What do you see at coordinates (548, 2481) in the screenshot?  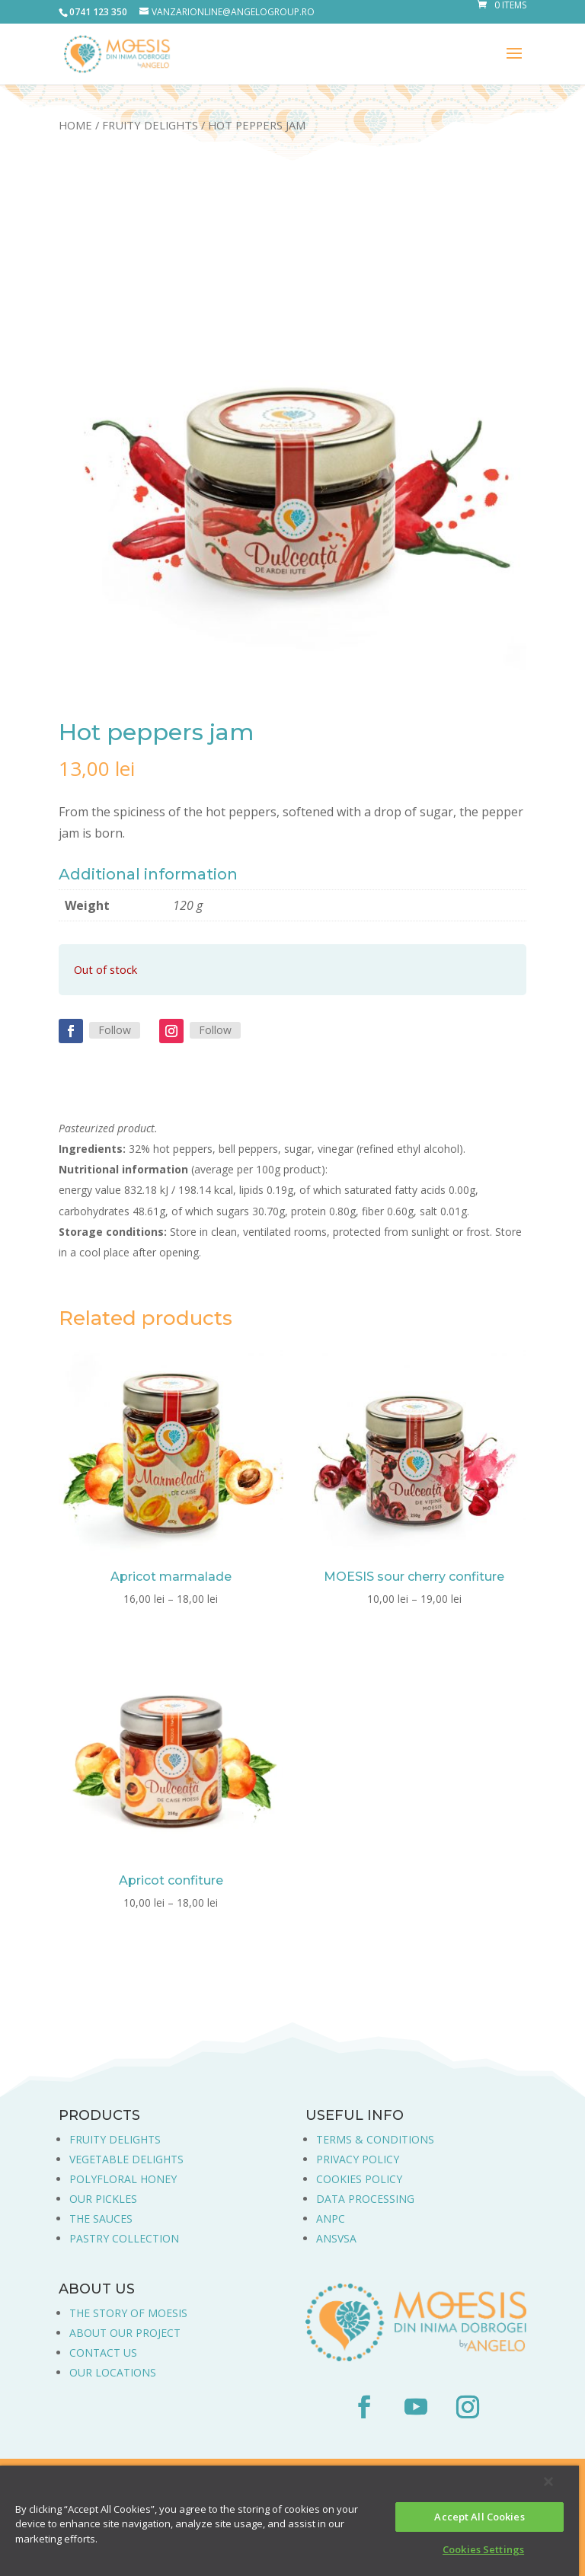 I see `[Close]` at bounding box center [548, 2481].